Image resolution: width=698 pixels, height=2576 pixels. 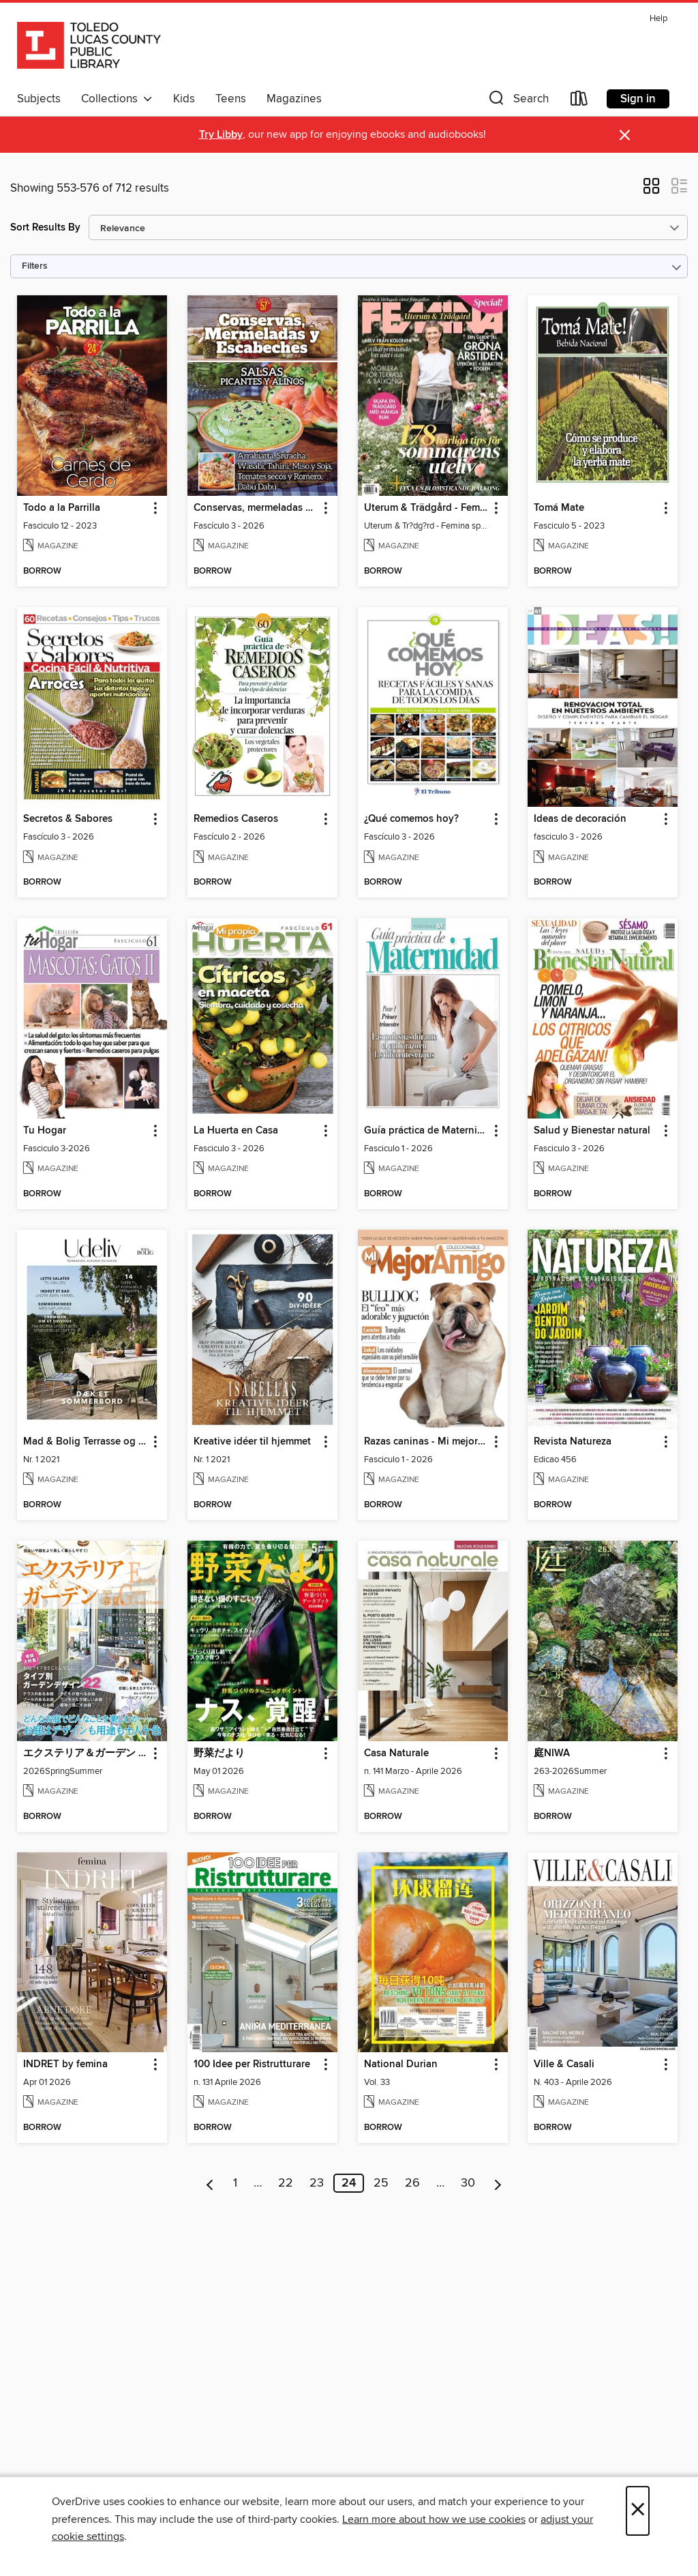 I want to click on Conservas, mermeladas y escabeches [link], so click(x=256, y=508).